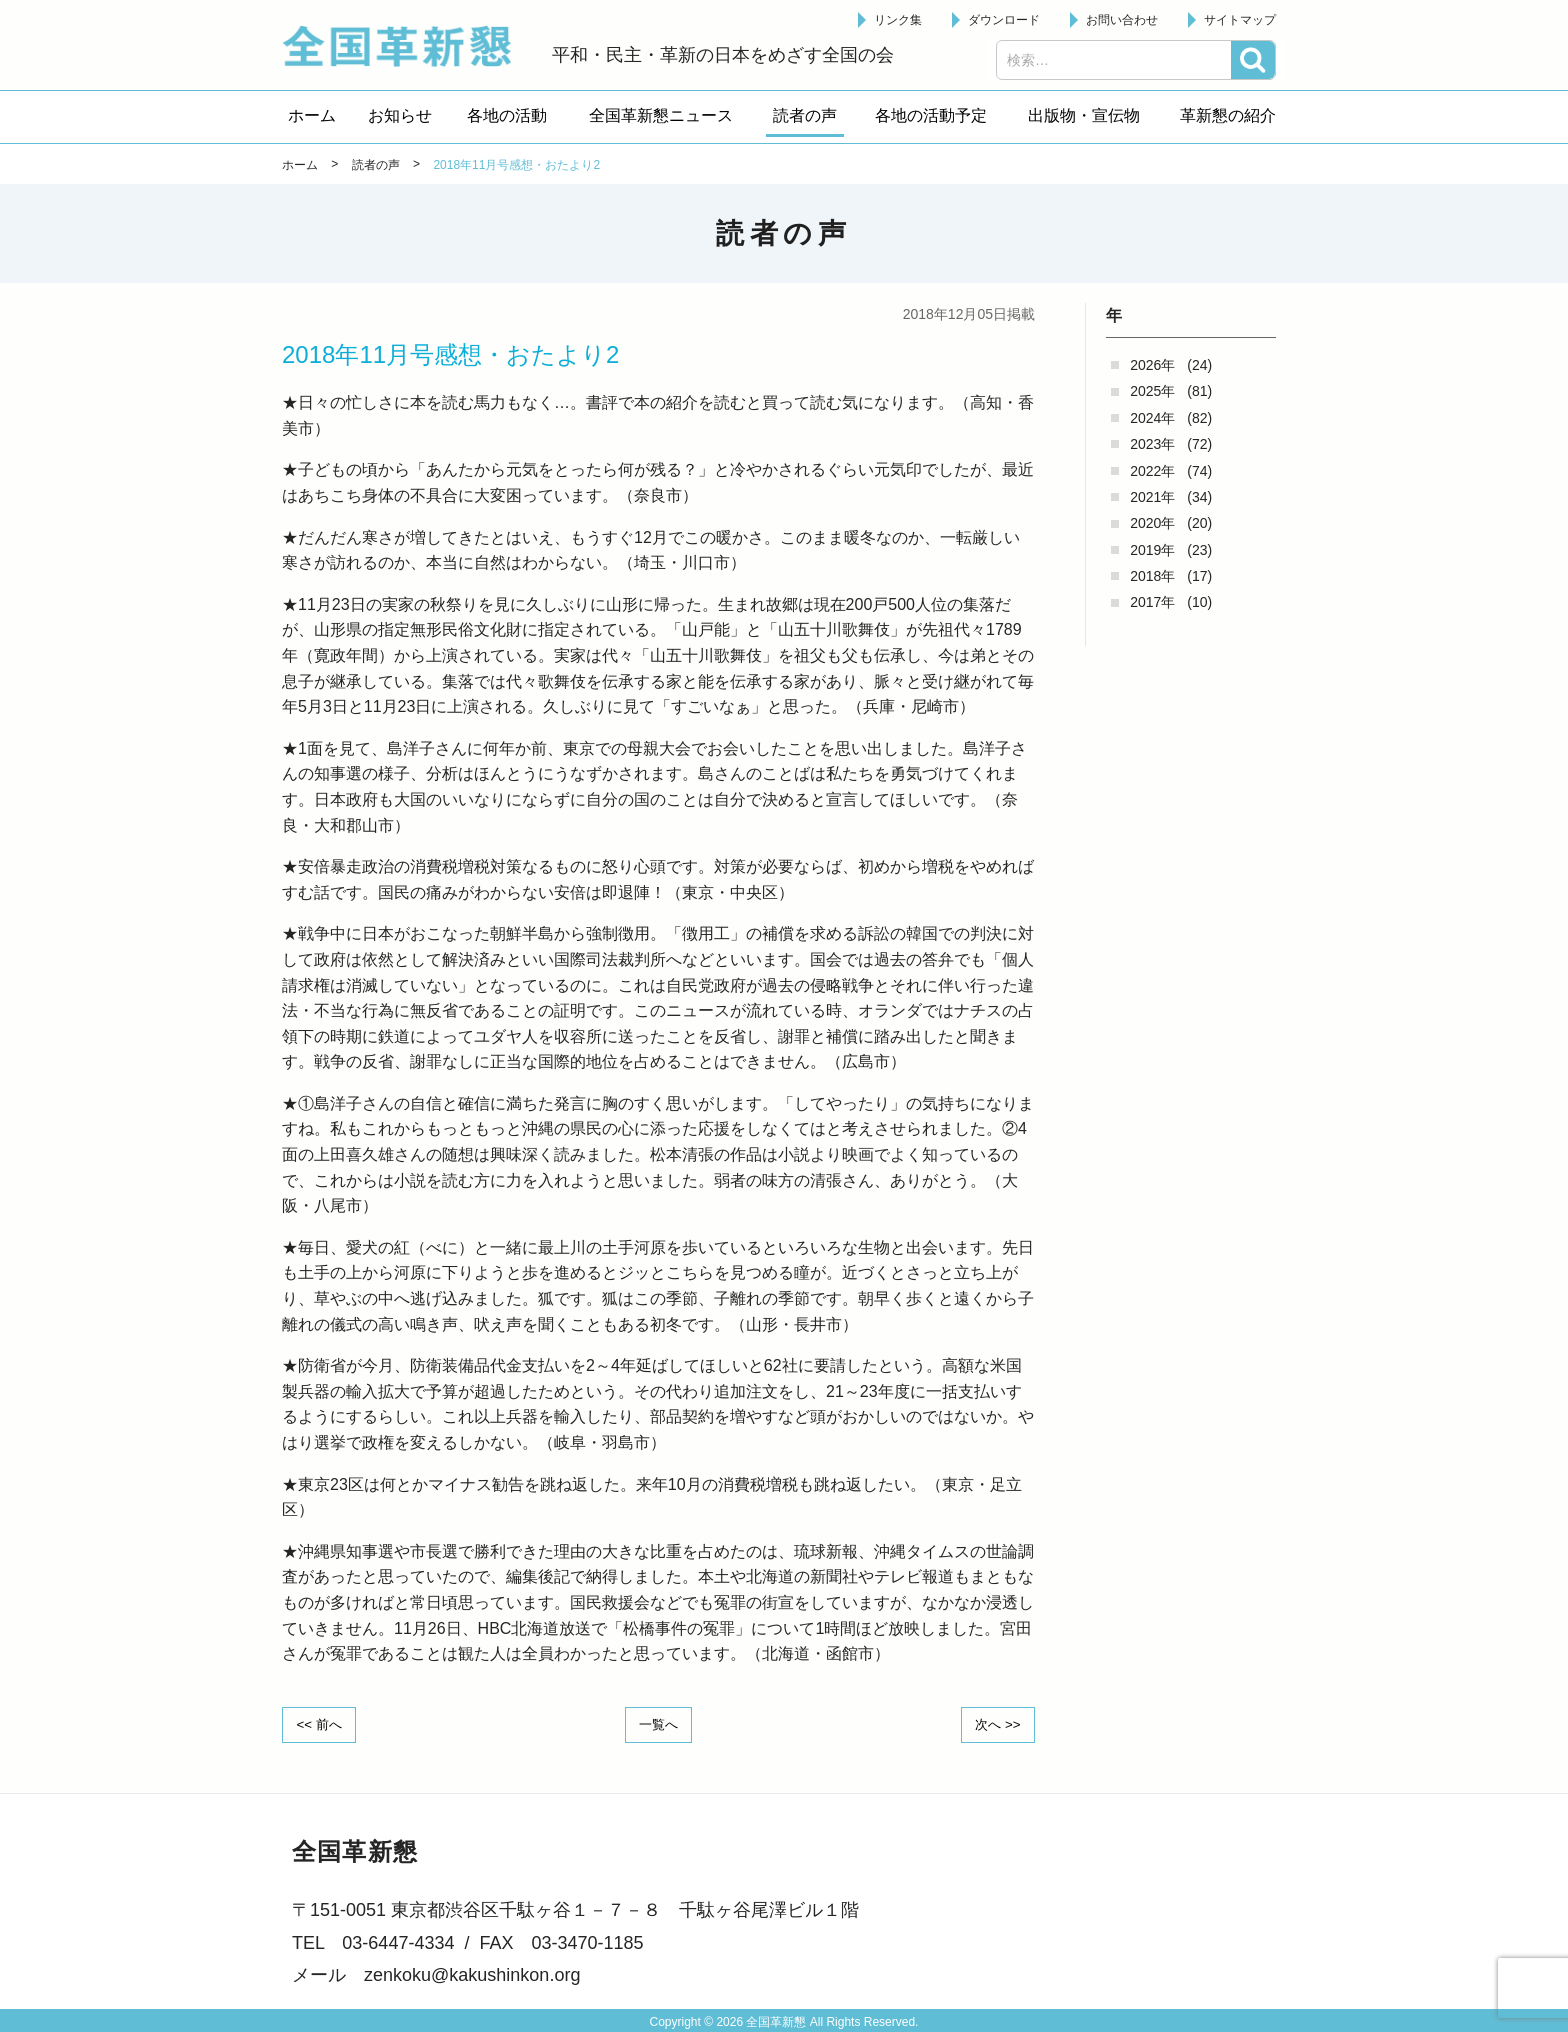  What do you see at coordinates (1152, 497) in the screenshot?
I see `2021年` at bounding box center [1152, 497].